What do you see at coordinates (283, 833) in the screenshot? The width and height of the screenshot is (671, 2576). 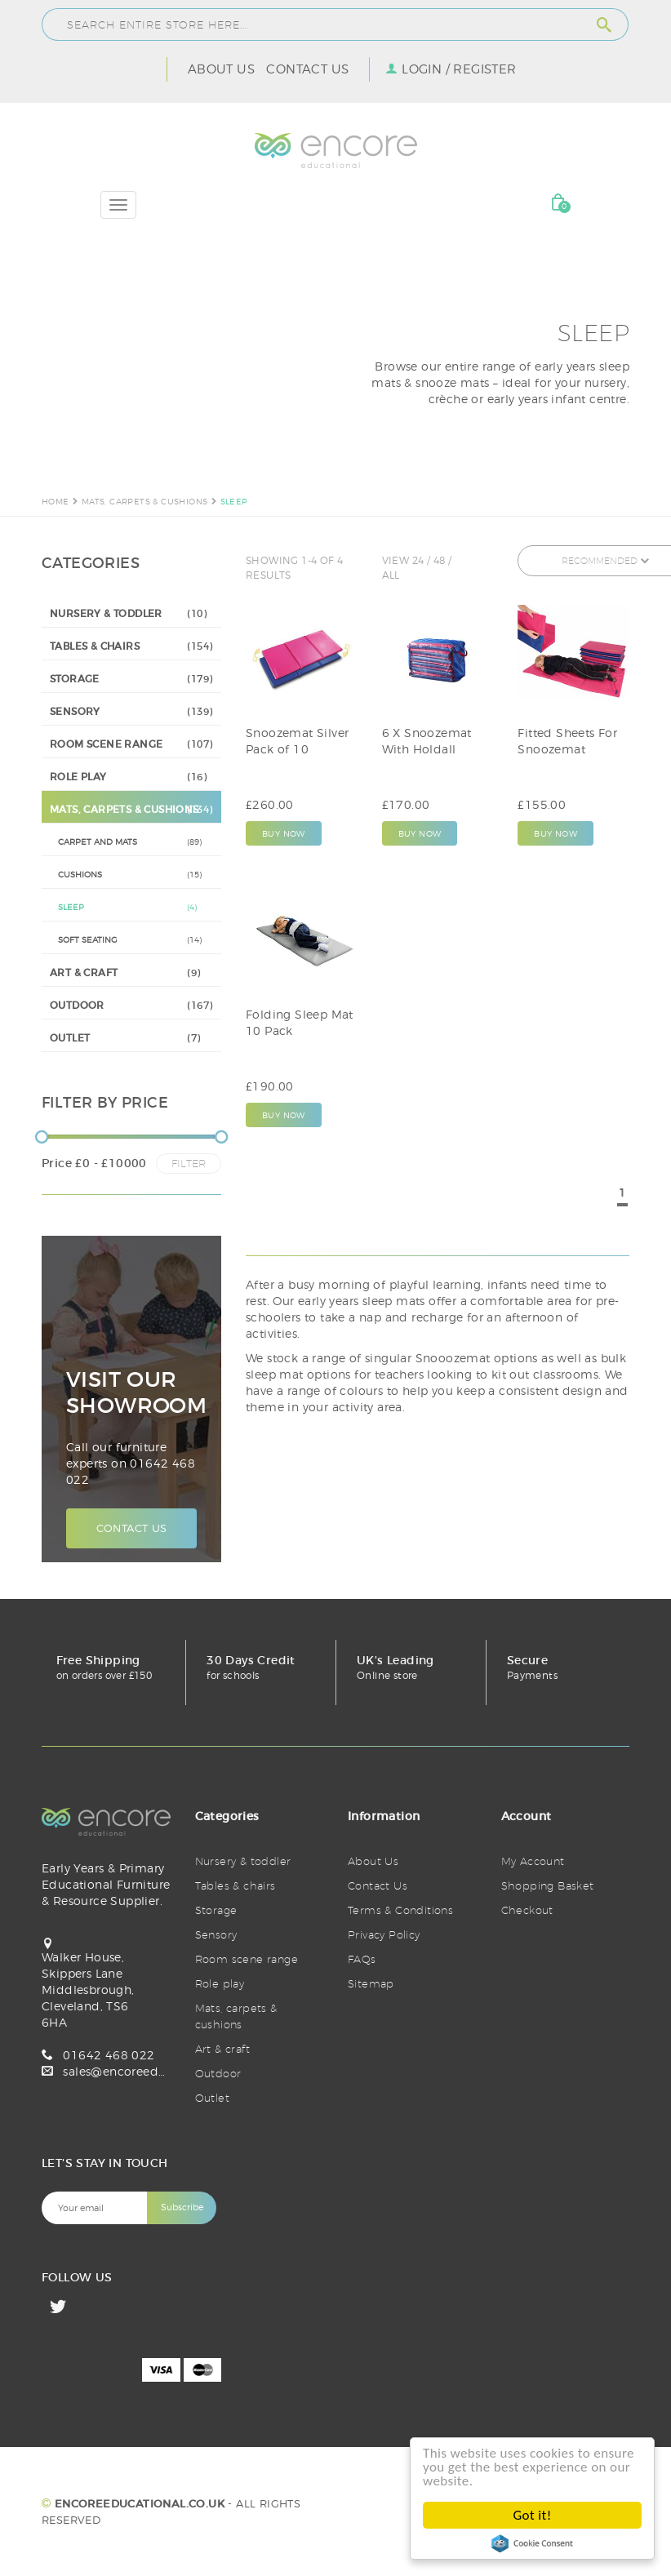 I see `Buy Now` at bounding box center [283, 833].